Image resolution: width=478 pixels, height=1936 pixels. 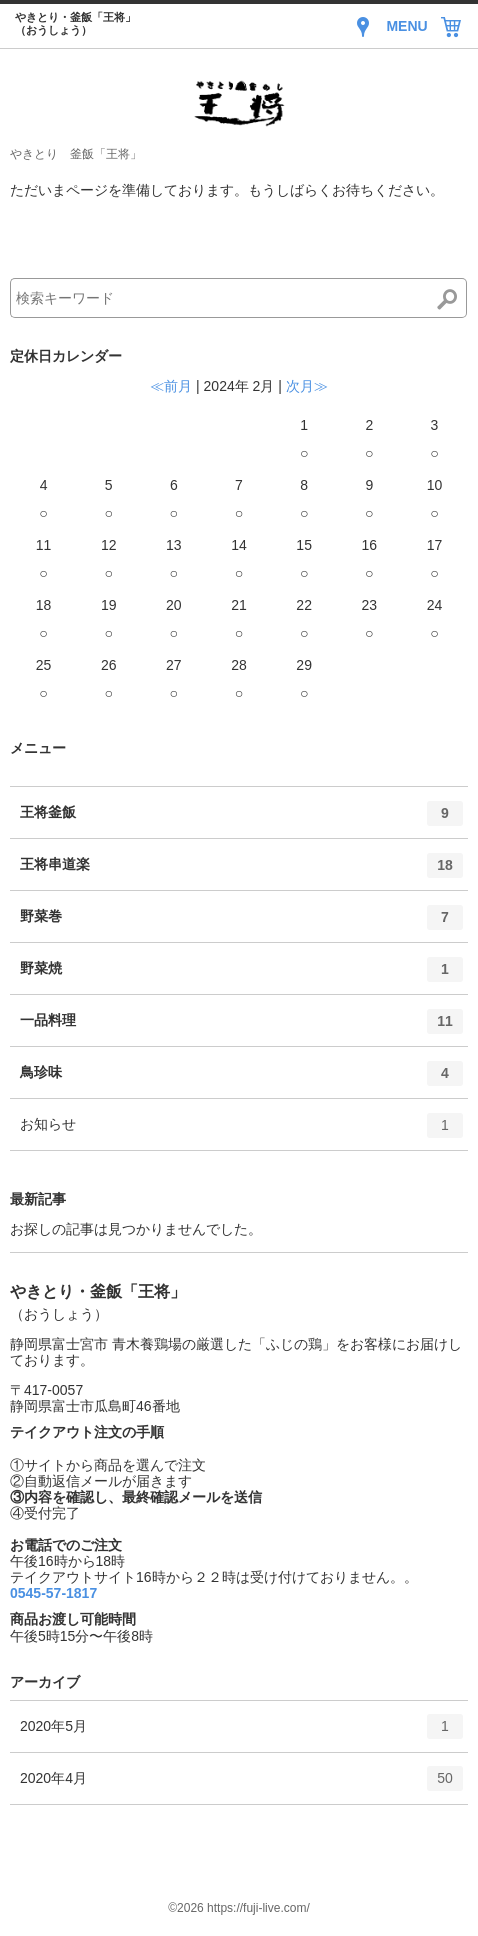 What do you see at coordinates (241, 1733) in the screenshot?
I see `2020年5月` at bounding box center [241, 1733].